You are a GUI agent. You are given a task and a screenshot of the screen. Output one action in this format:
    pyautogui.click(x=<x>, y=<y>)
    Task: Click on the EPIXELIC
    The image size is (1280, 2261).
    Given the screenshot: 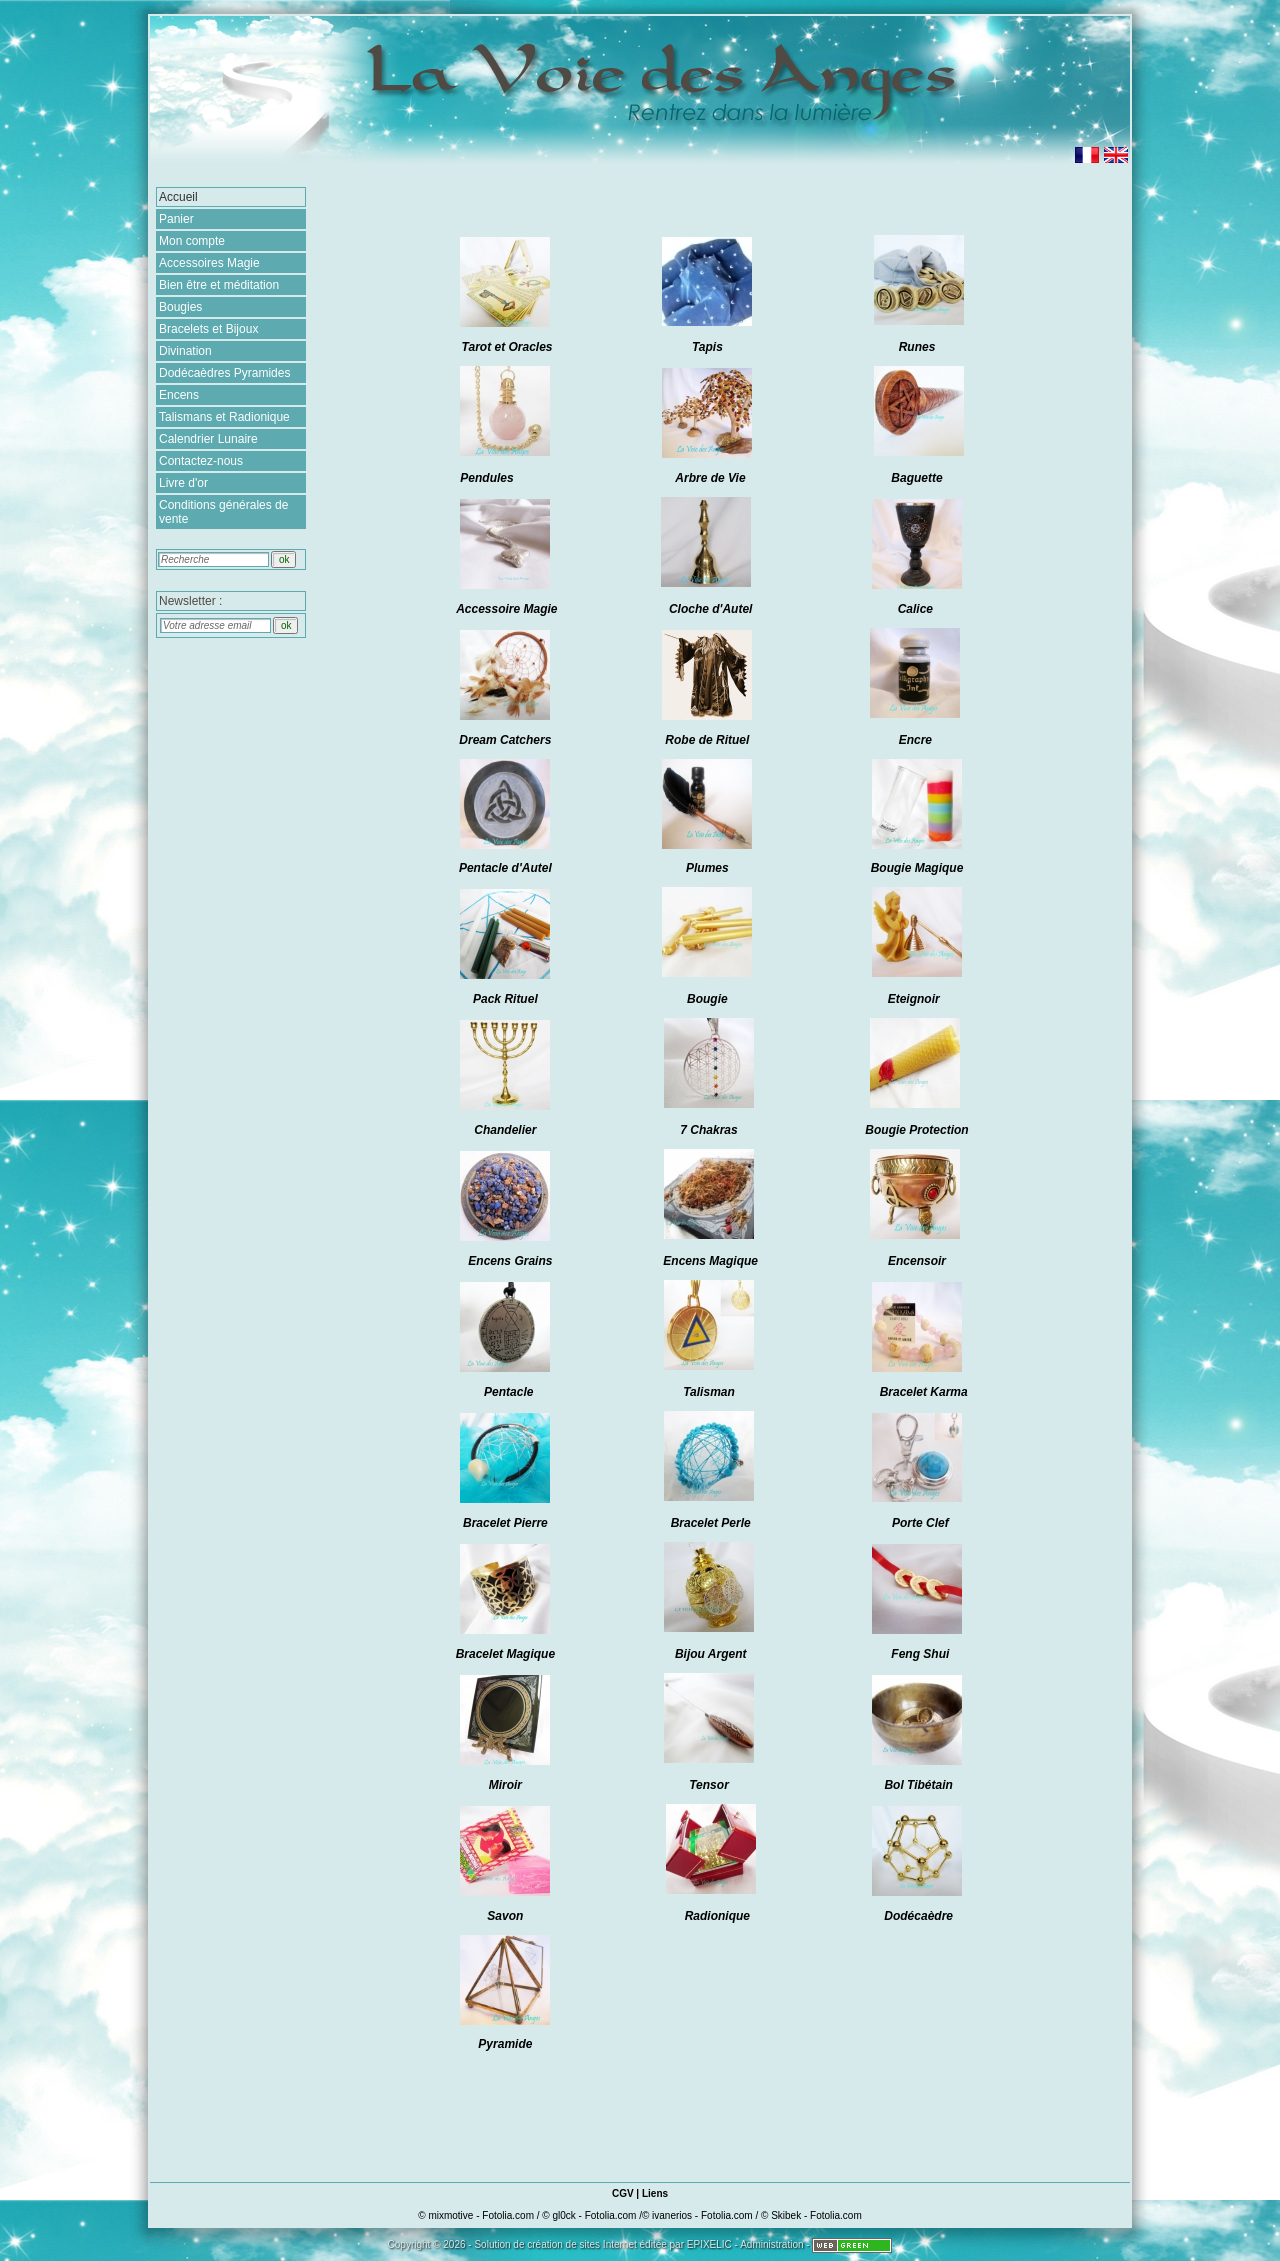 What is the action you would take?
    pyautogui.click(x=709, y=2244)
    